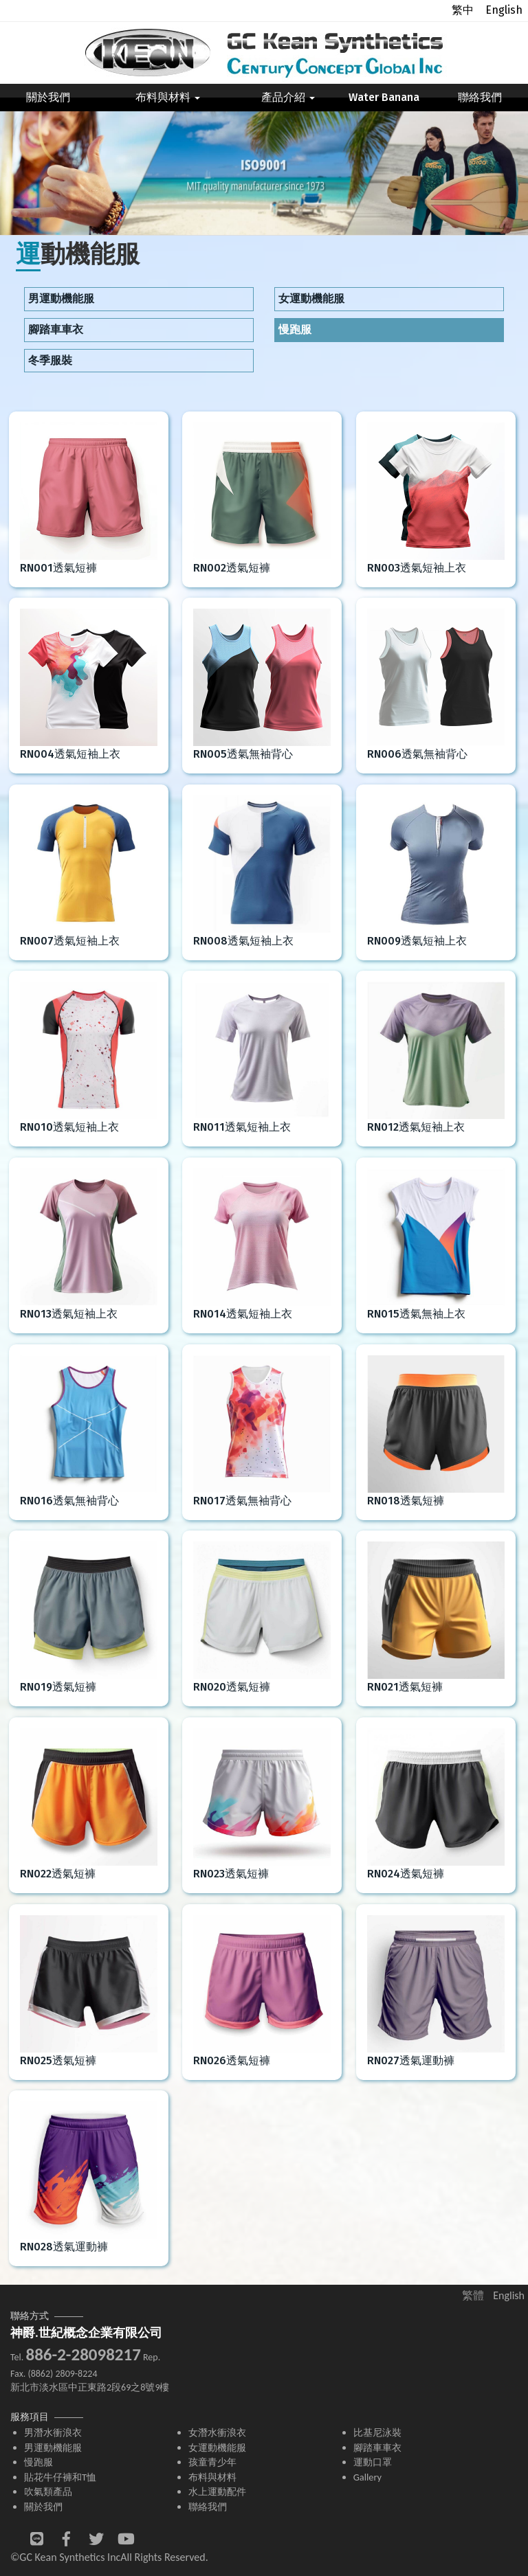 This screenshot has width=528, height=2576. What do you see at coordinates (58, 2060) in the screenshot?
I see `RN025透氣短褲` at bounding box center [58, 2060].